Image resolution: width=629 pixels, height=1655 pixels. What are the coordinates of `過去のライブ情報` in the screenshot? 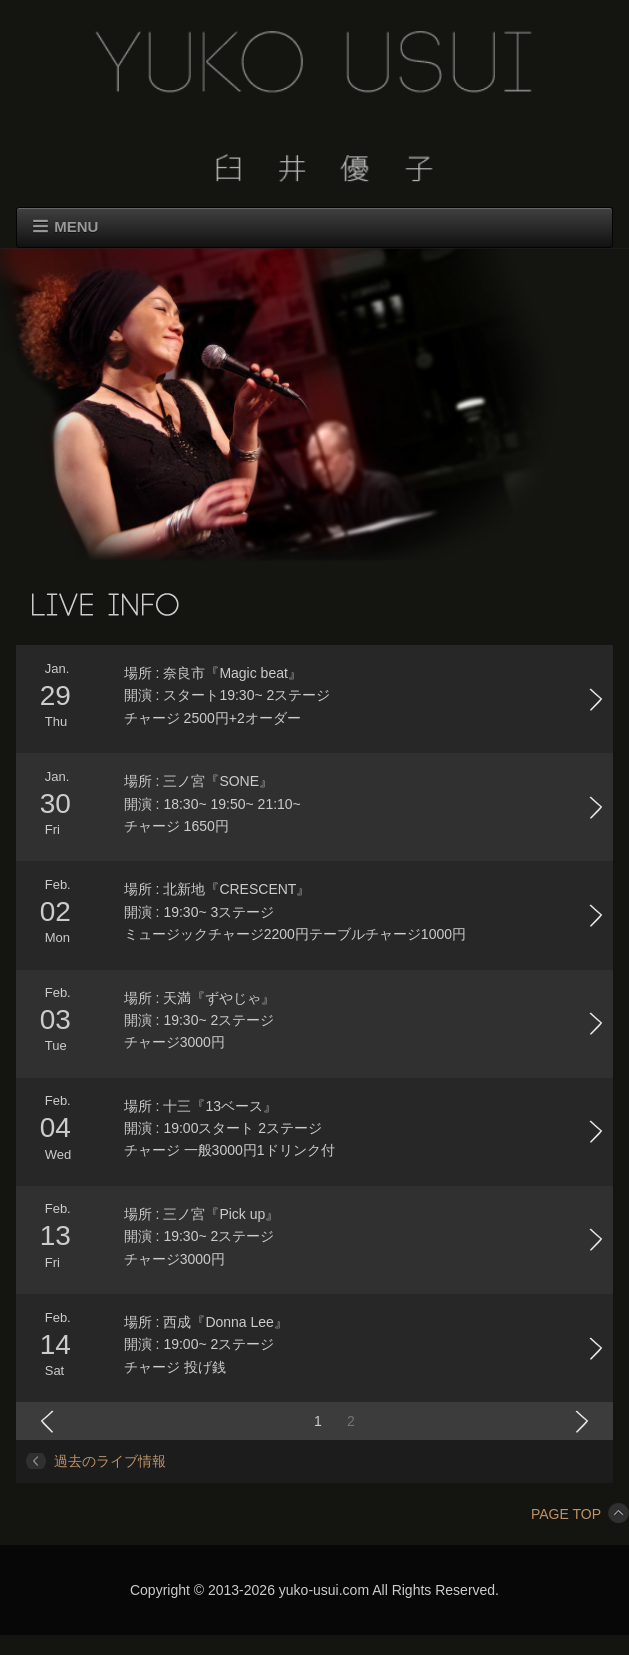 It's located at (110, 1461).